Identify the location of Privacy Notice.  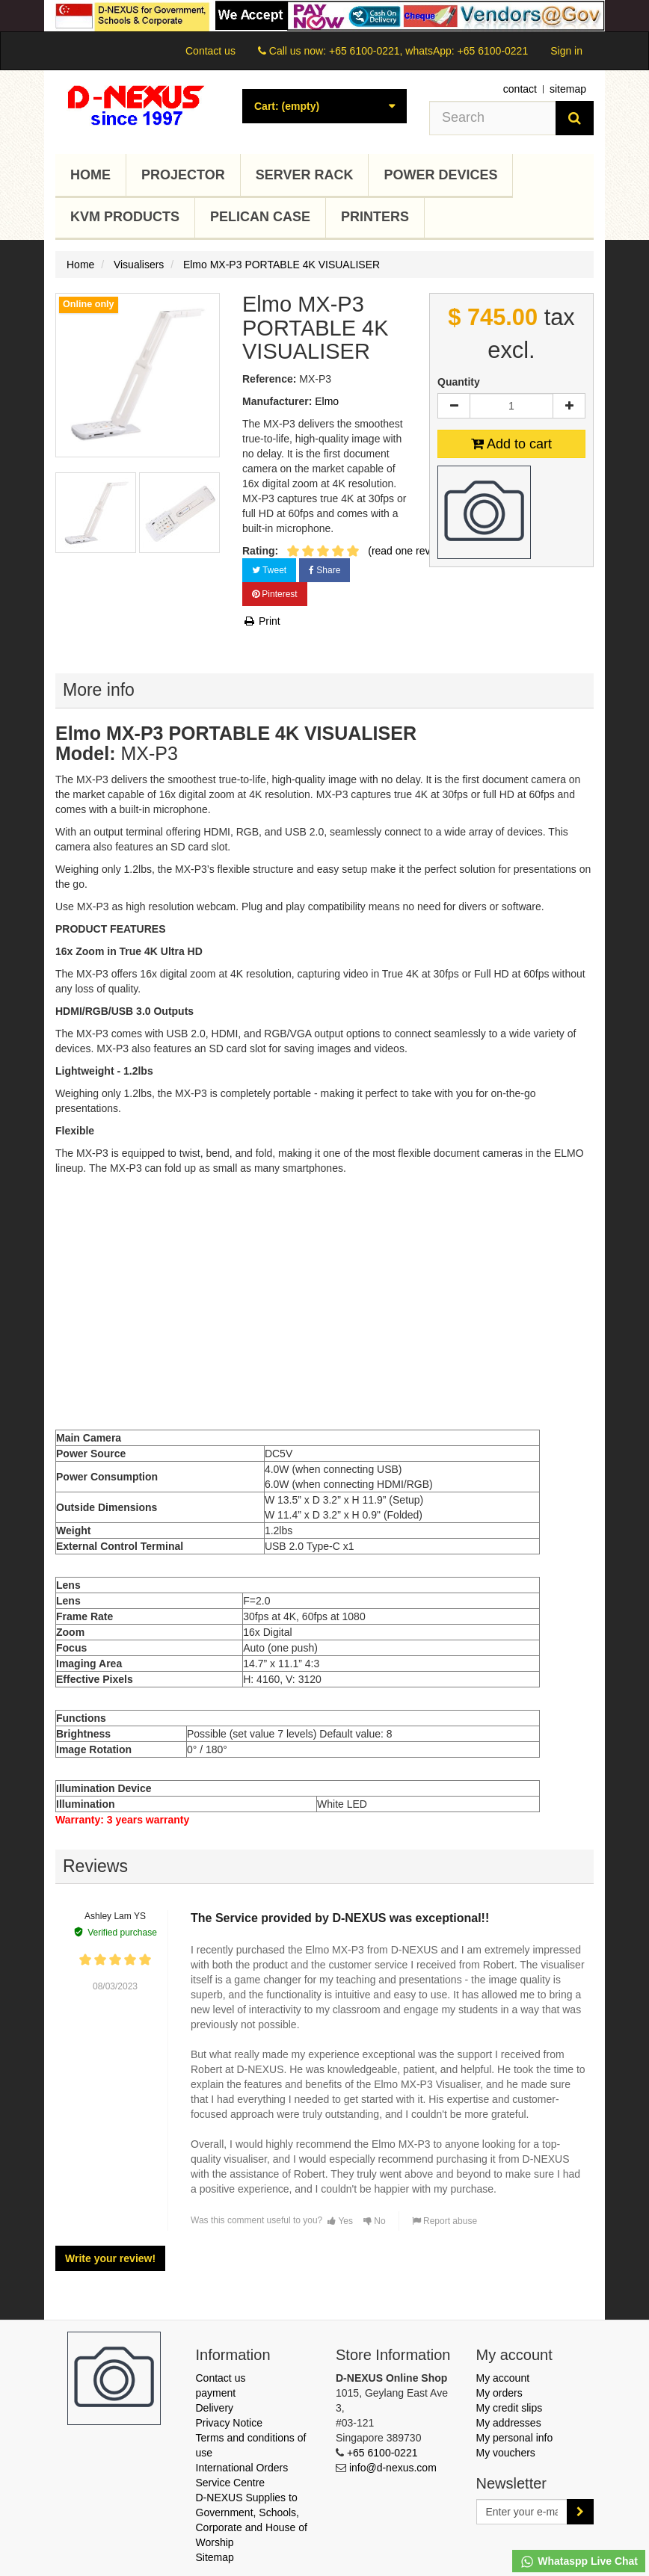
(229, 2423).